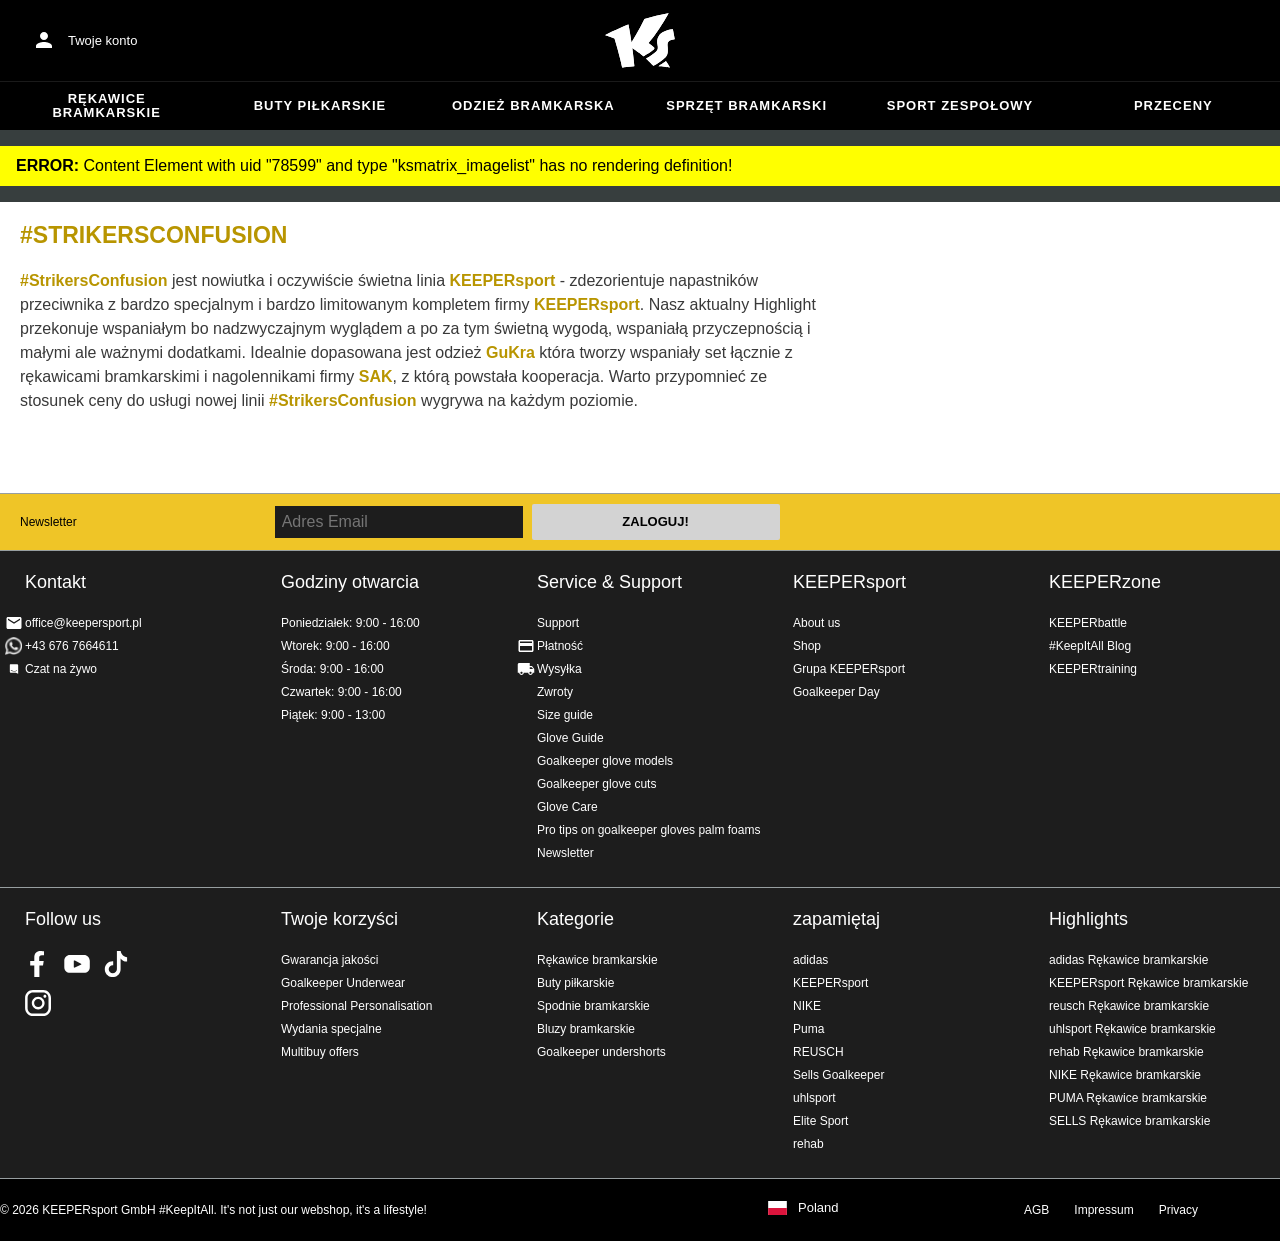 Image resolution: width=1280 pixels, height=1241 pixels. What do you see at coordinates (61, 669) in the screenshot?
I see `Czat na żywo` at bounding box center [61, 669].